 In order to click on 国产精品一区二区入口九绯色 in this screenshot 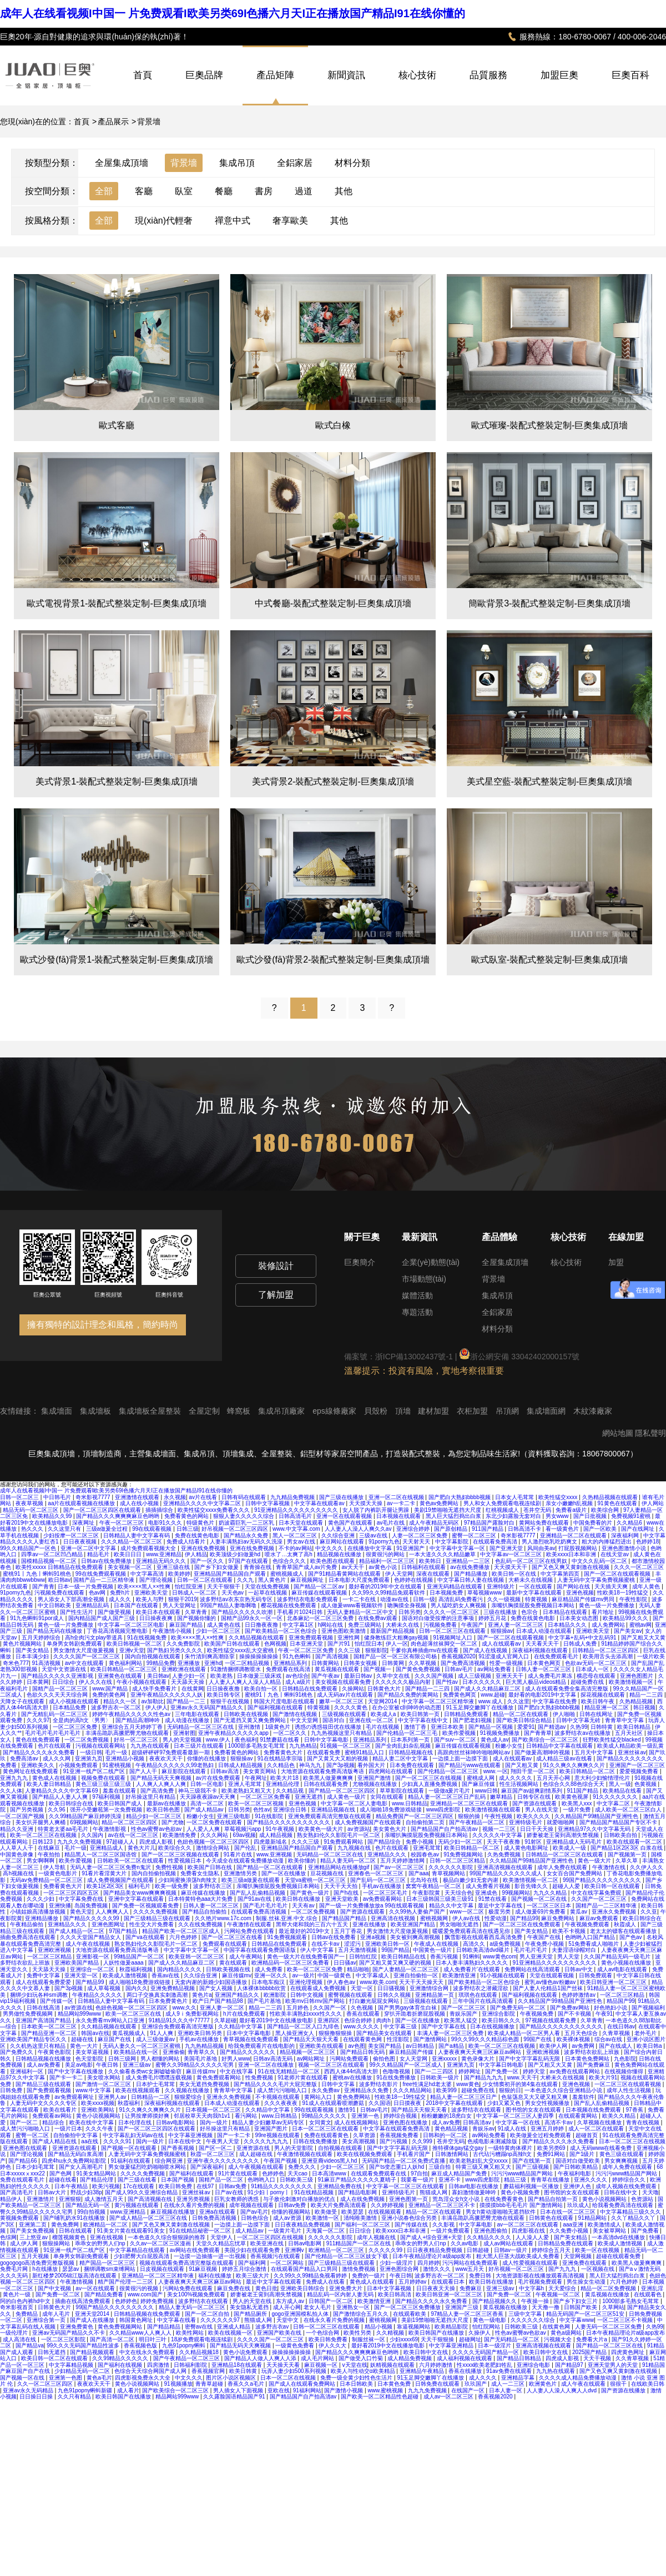, I will do `click(304, 2026)`.